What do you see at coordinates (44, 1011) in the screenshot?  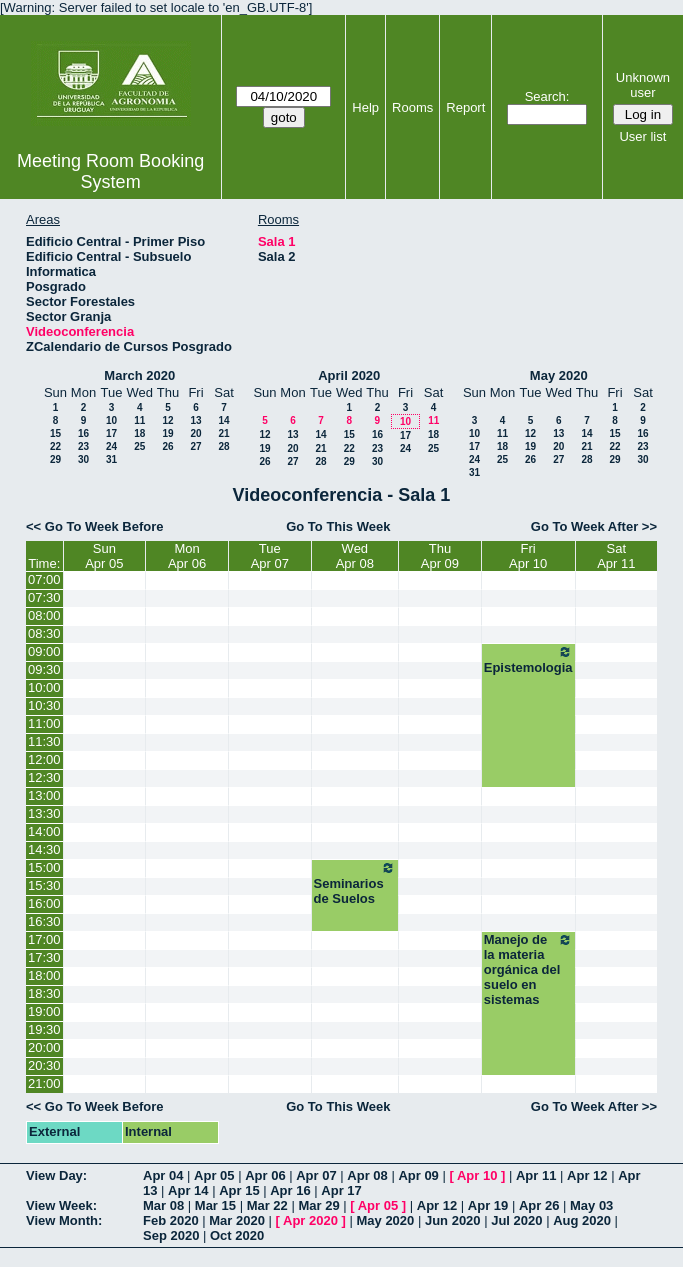 I see `19:00` at bounding box center [44, 1011].